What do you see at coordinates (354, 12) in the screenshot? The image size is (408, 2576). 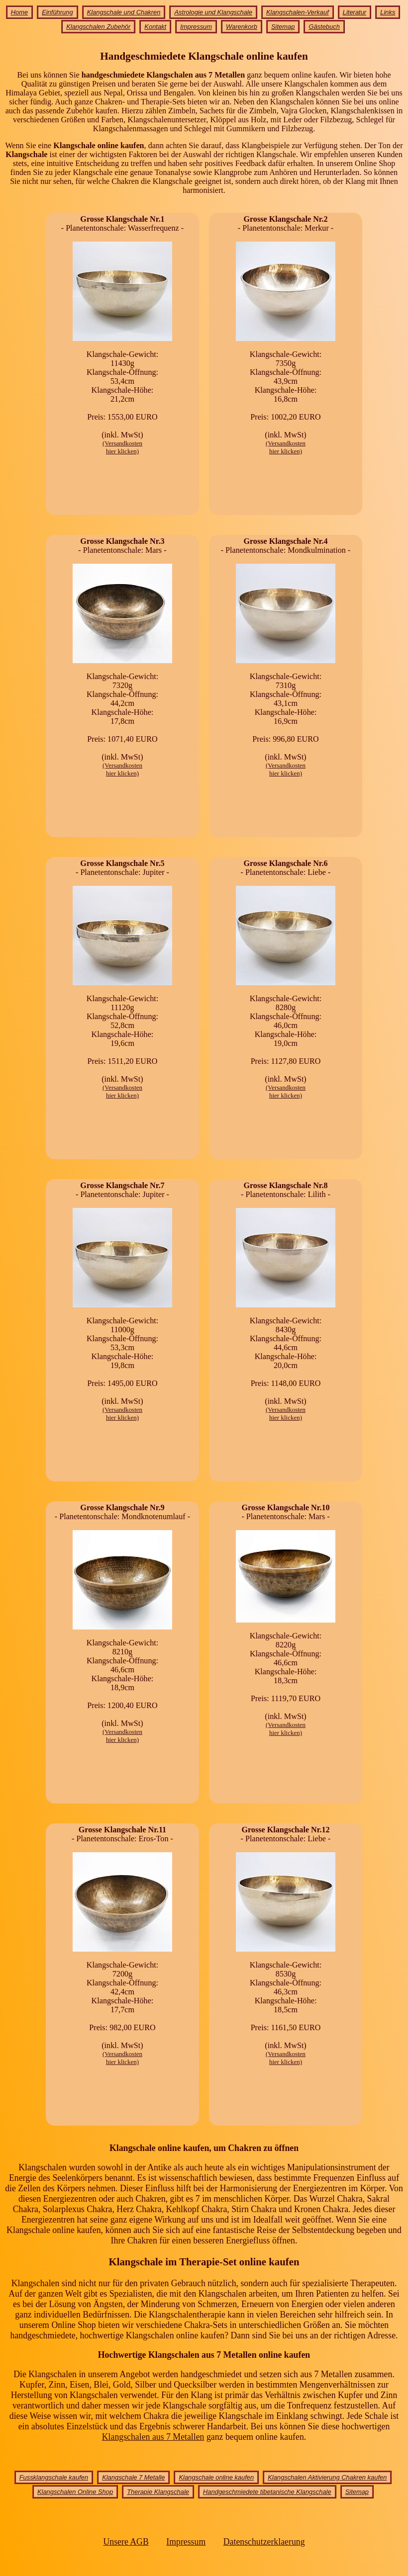 I see `Literatur` at bounding box center [354, 12].